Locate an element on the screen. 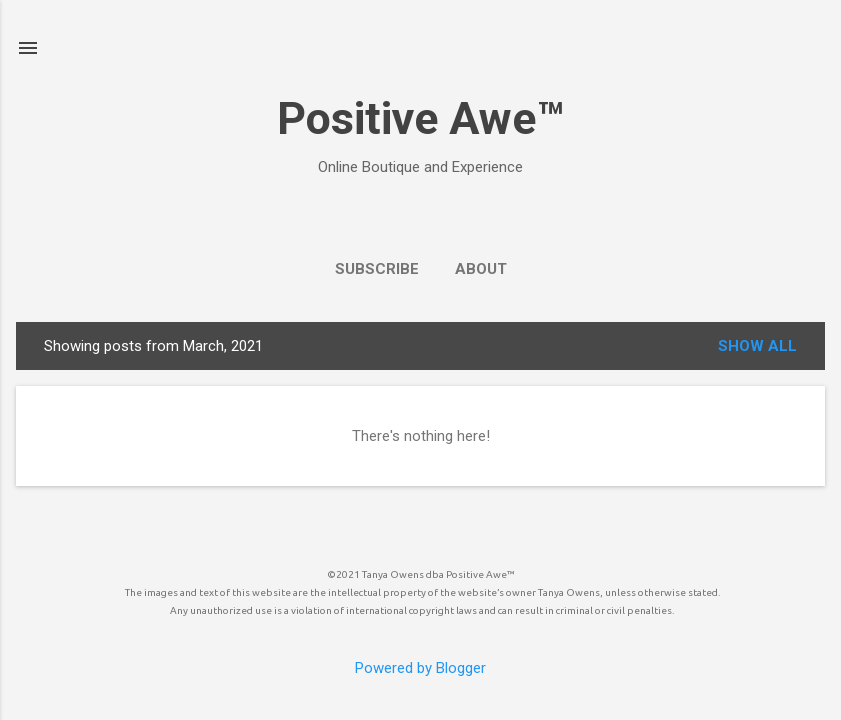  ABOUT is located at coordinates (481, 269).